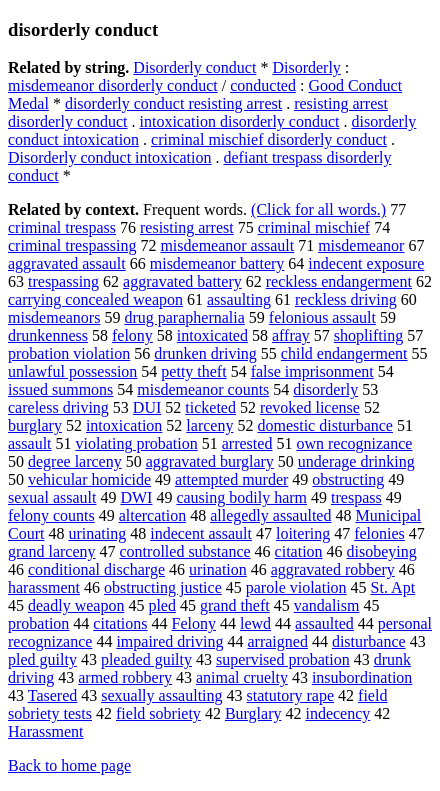  I want to click on aggravated burglary, so click(210, 461).